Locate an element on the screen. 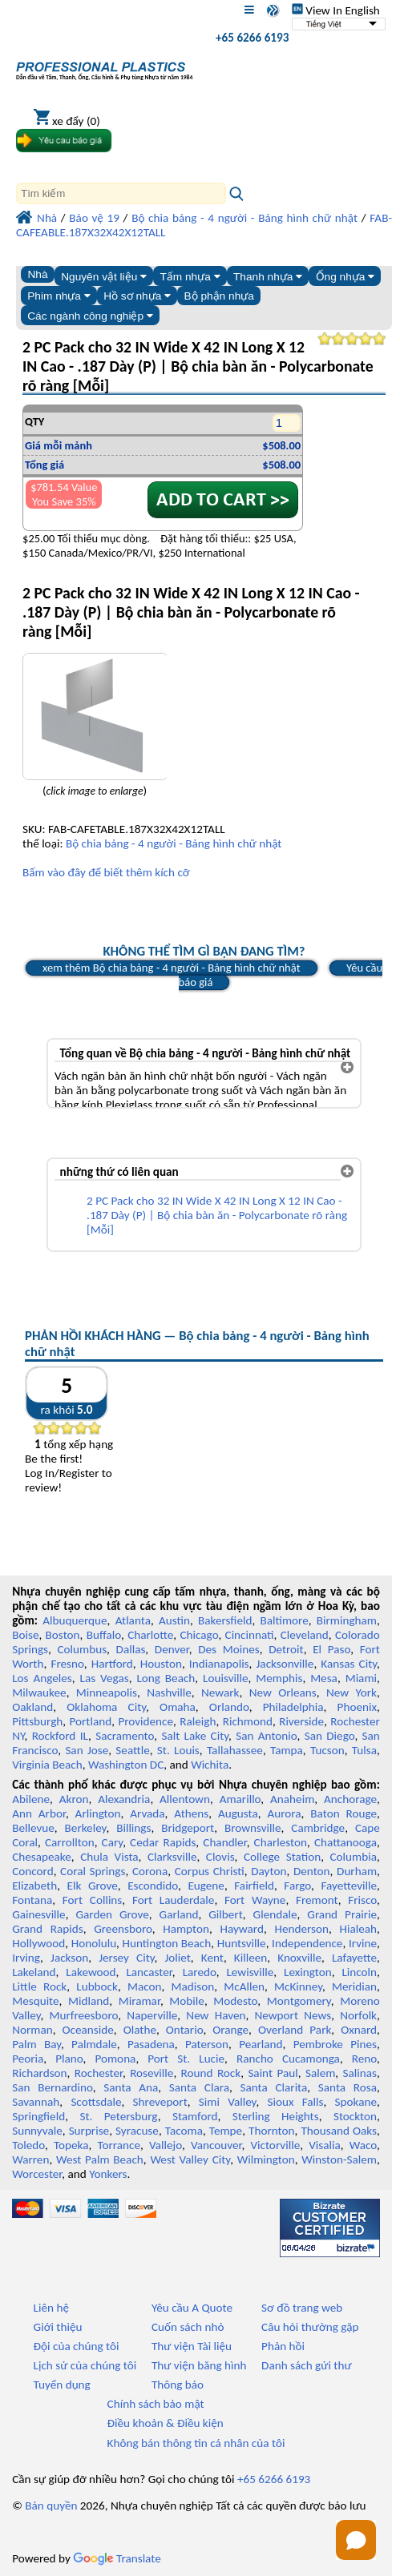  San Diego is located at coordinates (330, 1736).